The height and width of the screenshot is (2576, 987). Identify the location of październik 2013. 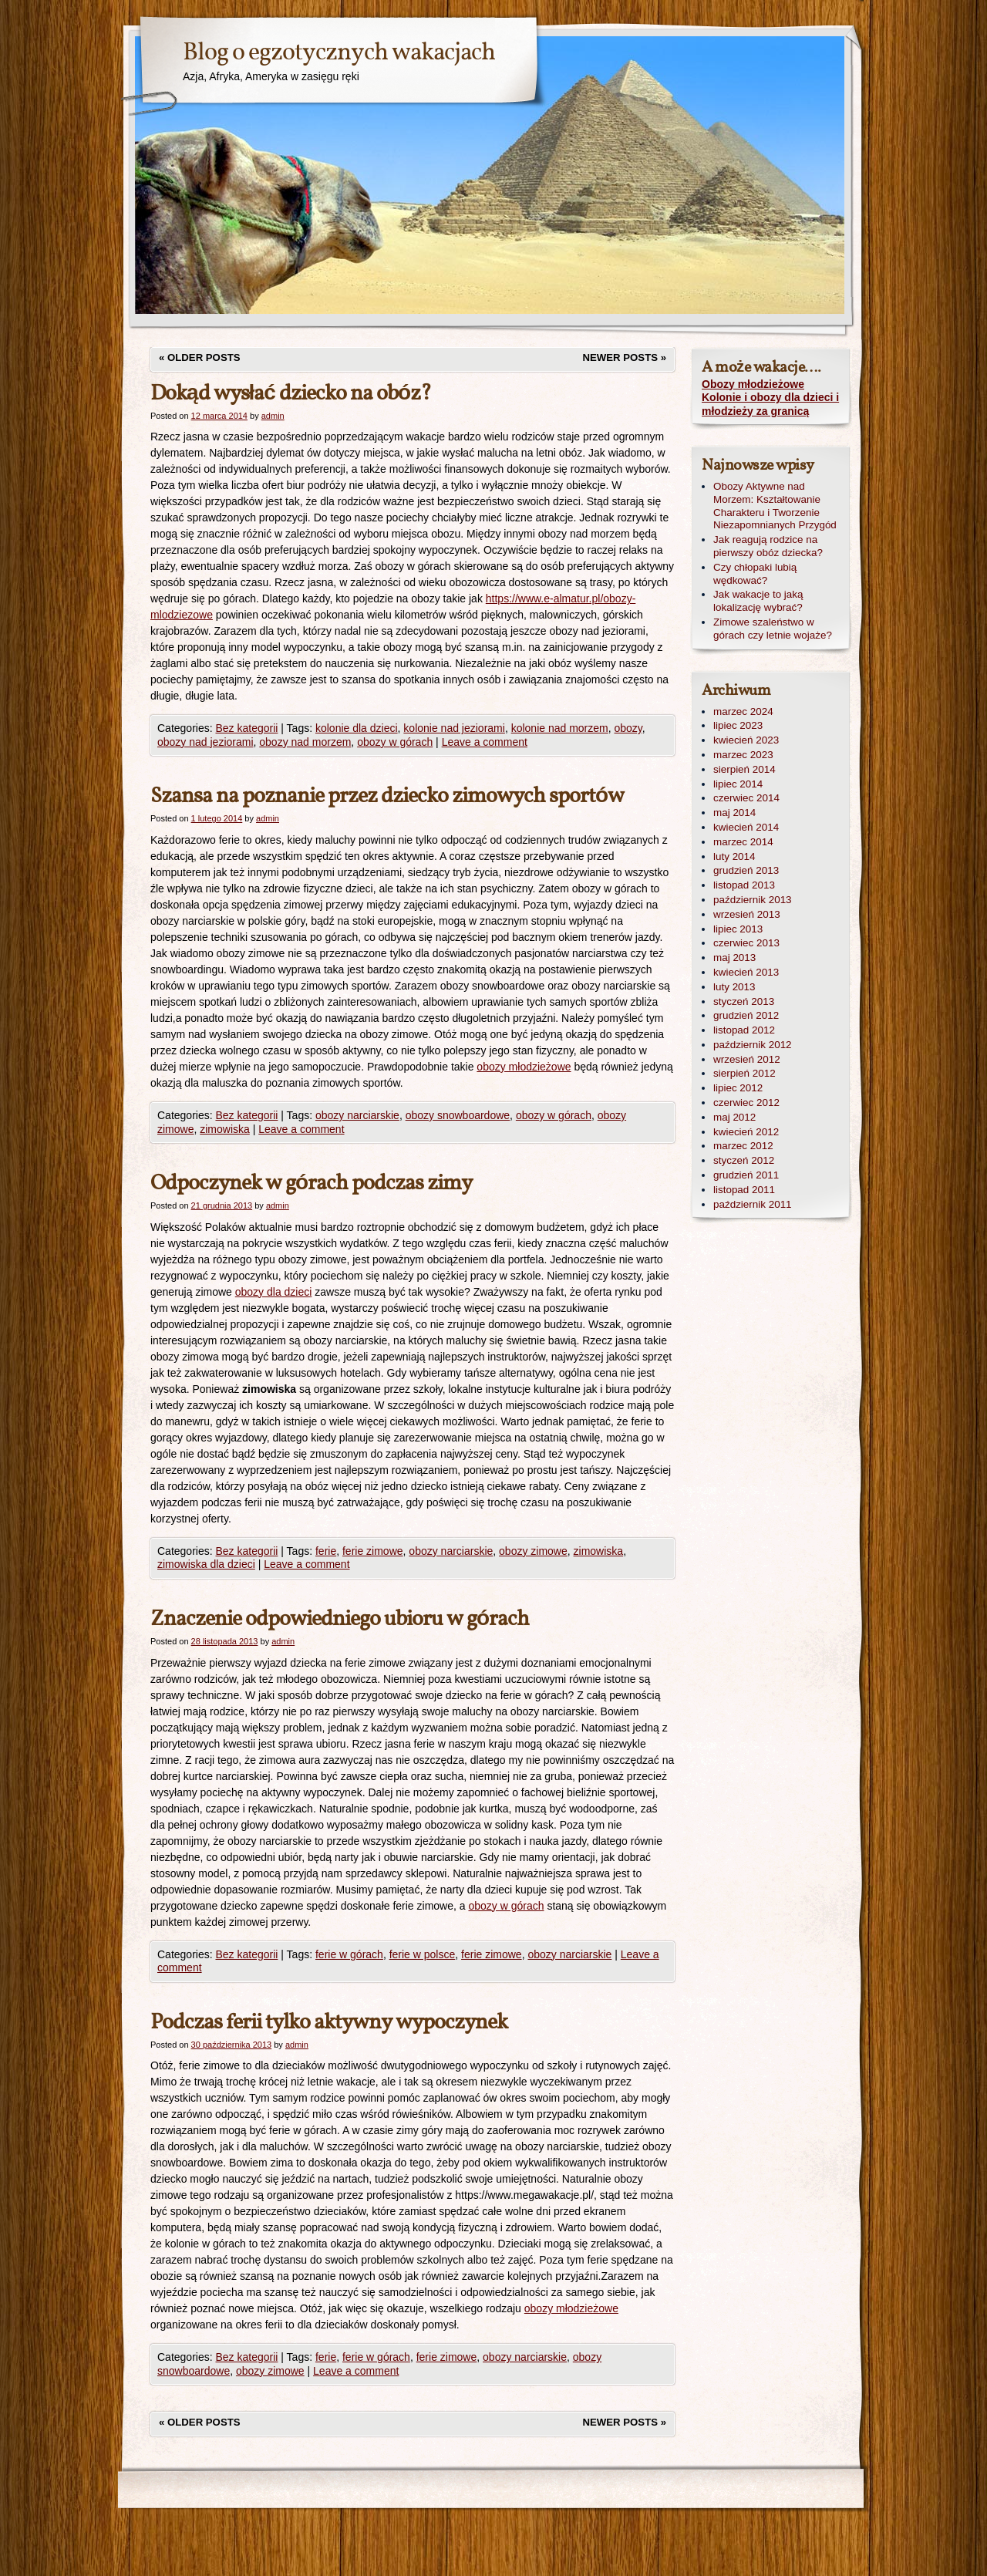
(752, 899).